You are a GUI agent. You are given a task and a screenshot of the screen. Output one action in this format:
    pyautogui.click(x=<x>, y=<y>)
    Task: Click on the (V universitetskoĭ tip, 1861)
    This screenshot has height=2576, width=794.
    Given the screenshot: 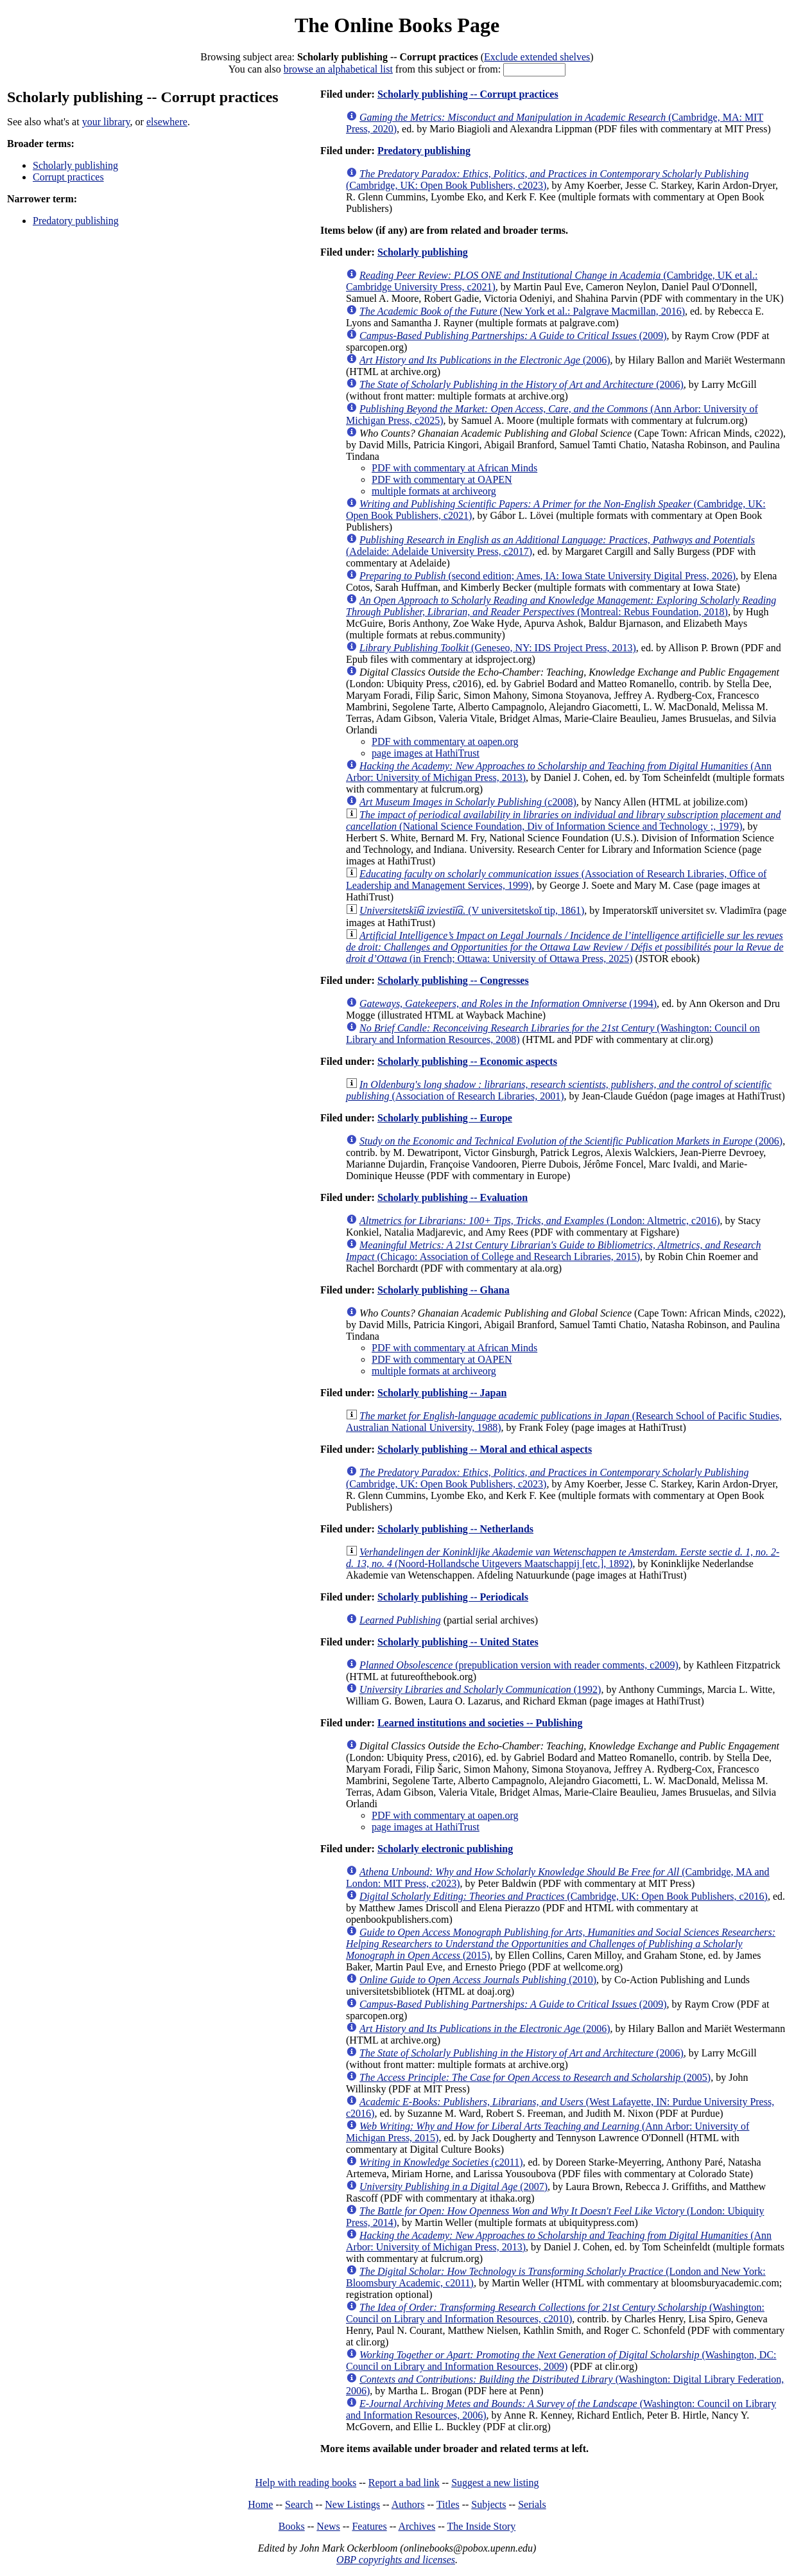 What is the action you would take?
    pyautogui.click(x=471, y=910)
    